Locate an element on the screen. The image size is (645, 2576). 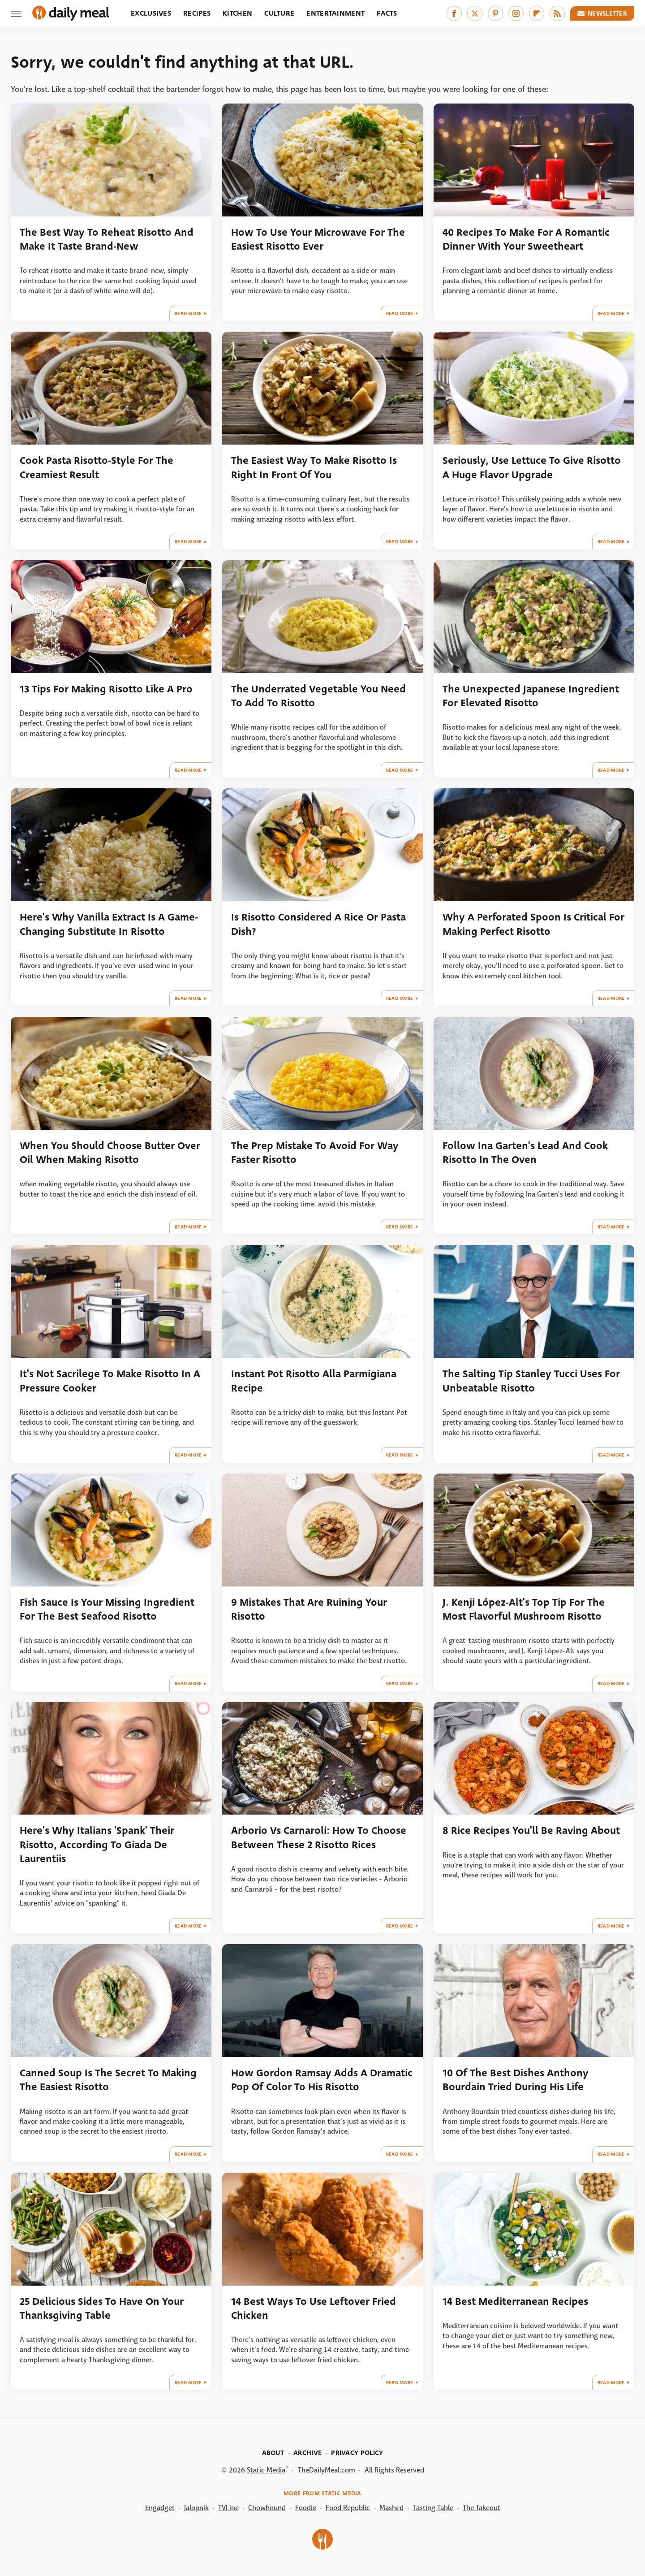
[RSS] is located at coordinates (557, 13).